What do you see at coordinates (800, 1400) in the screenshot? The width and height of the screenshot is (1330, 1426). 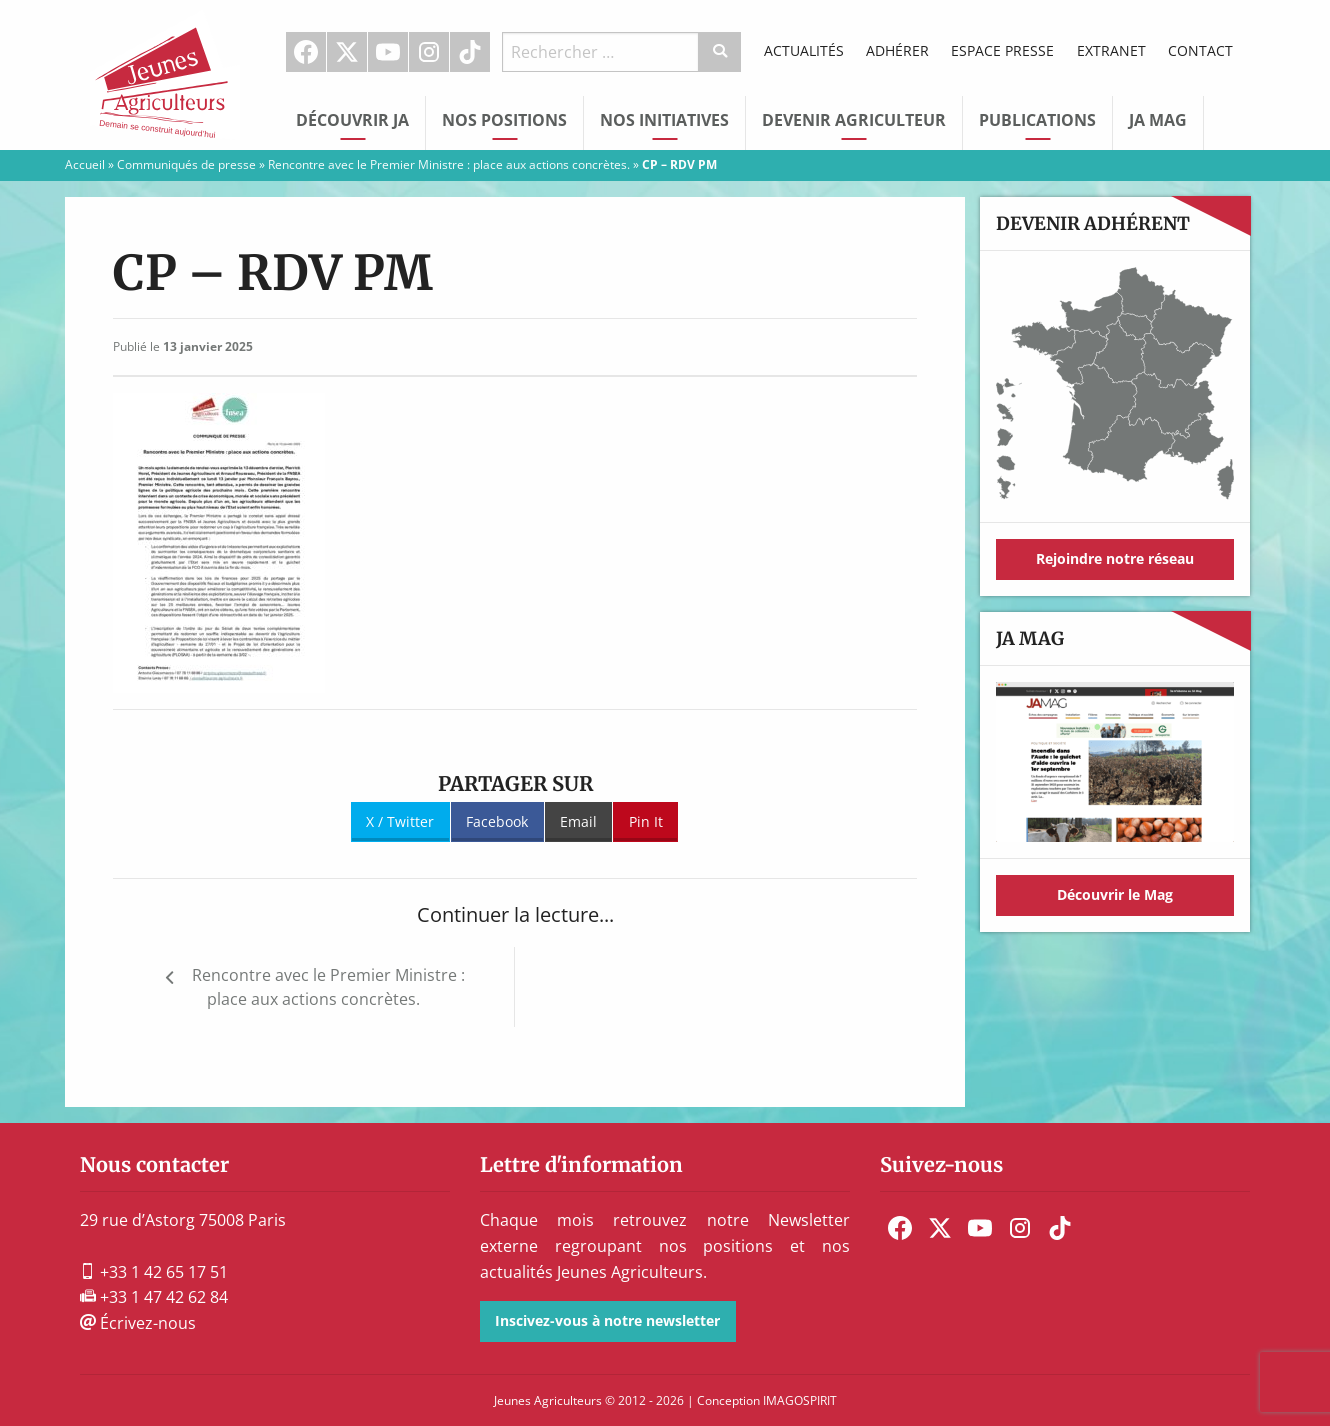 I see `IMAGOSPIRIT` at bounding box center [800, 1400].